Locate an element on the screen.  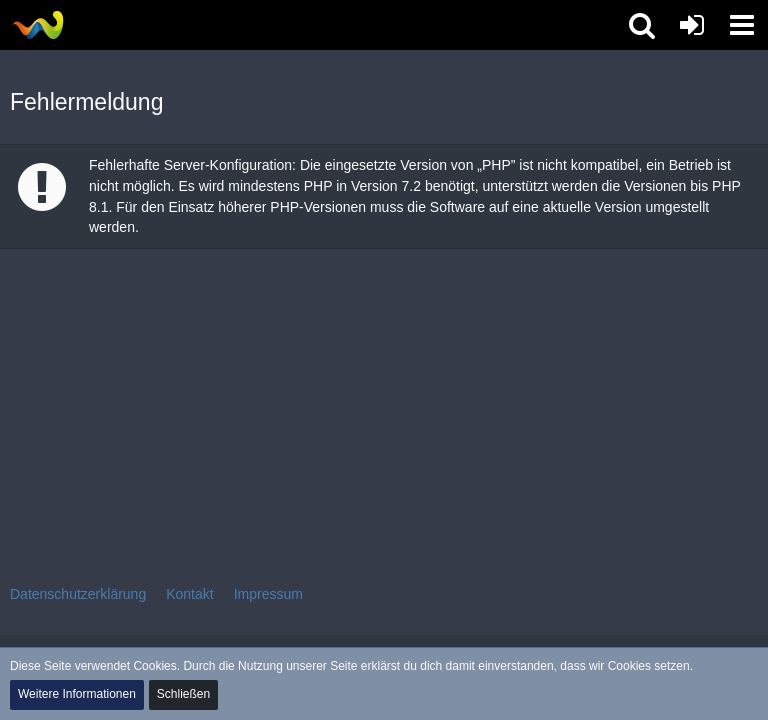
Schließen is located at coordinates (183, 694).